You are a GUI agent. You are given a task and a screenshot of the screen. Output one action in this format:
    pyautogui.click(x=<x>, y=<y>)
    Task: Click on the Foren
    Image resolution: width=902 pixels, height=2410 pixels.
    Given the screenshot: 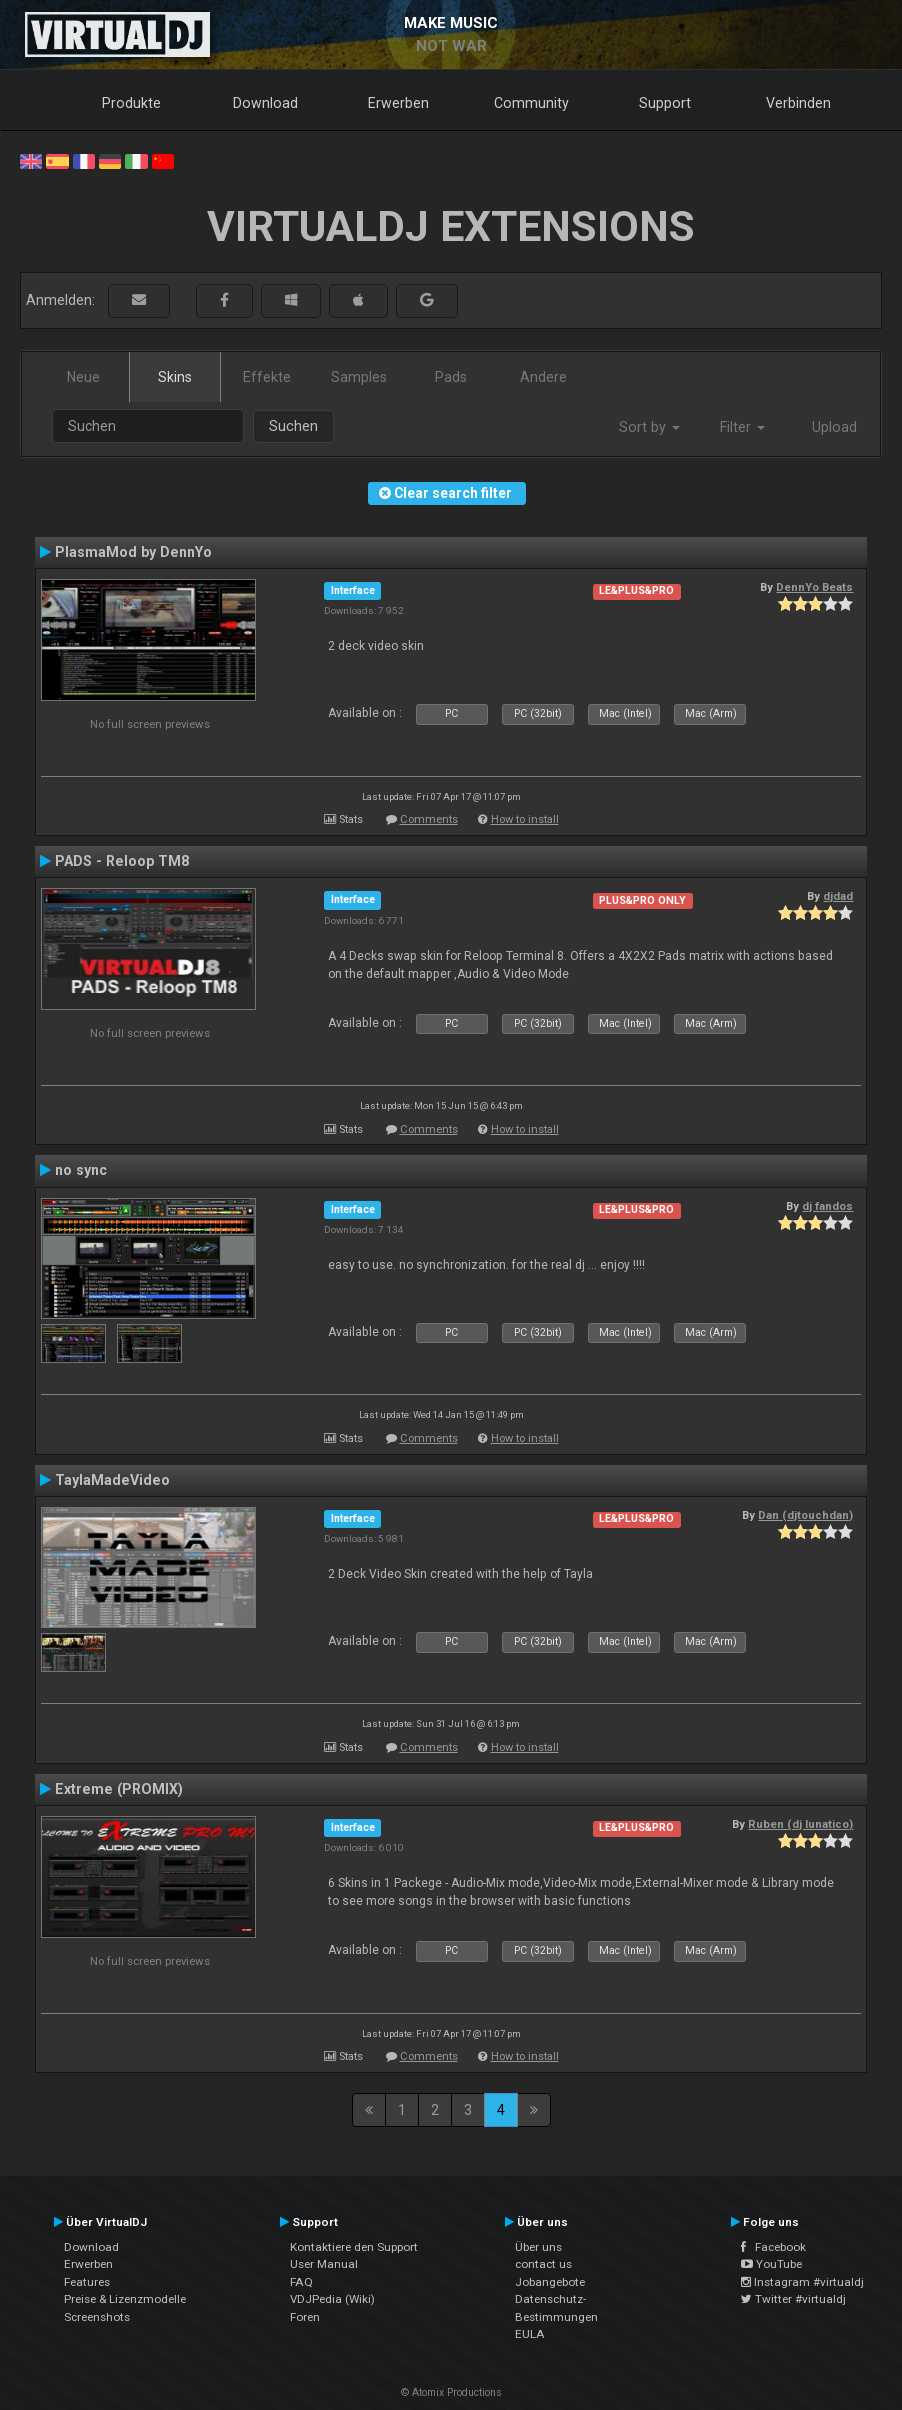 What is the action you would take?
    pyautogui.click(x=305, y=2317)
    